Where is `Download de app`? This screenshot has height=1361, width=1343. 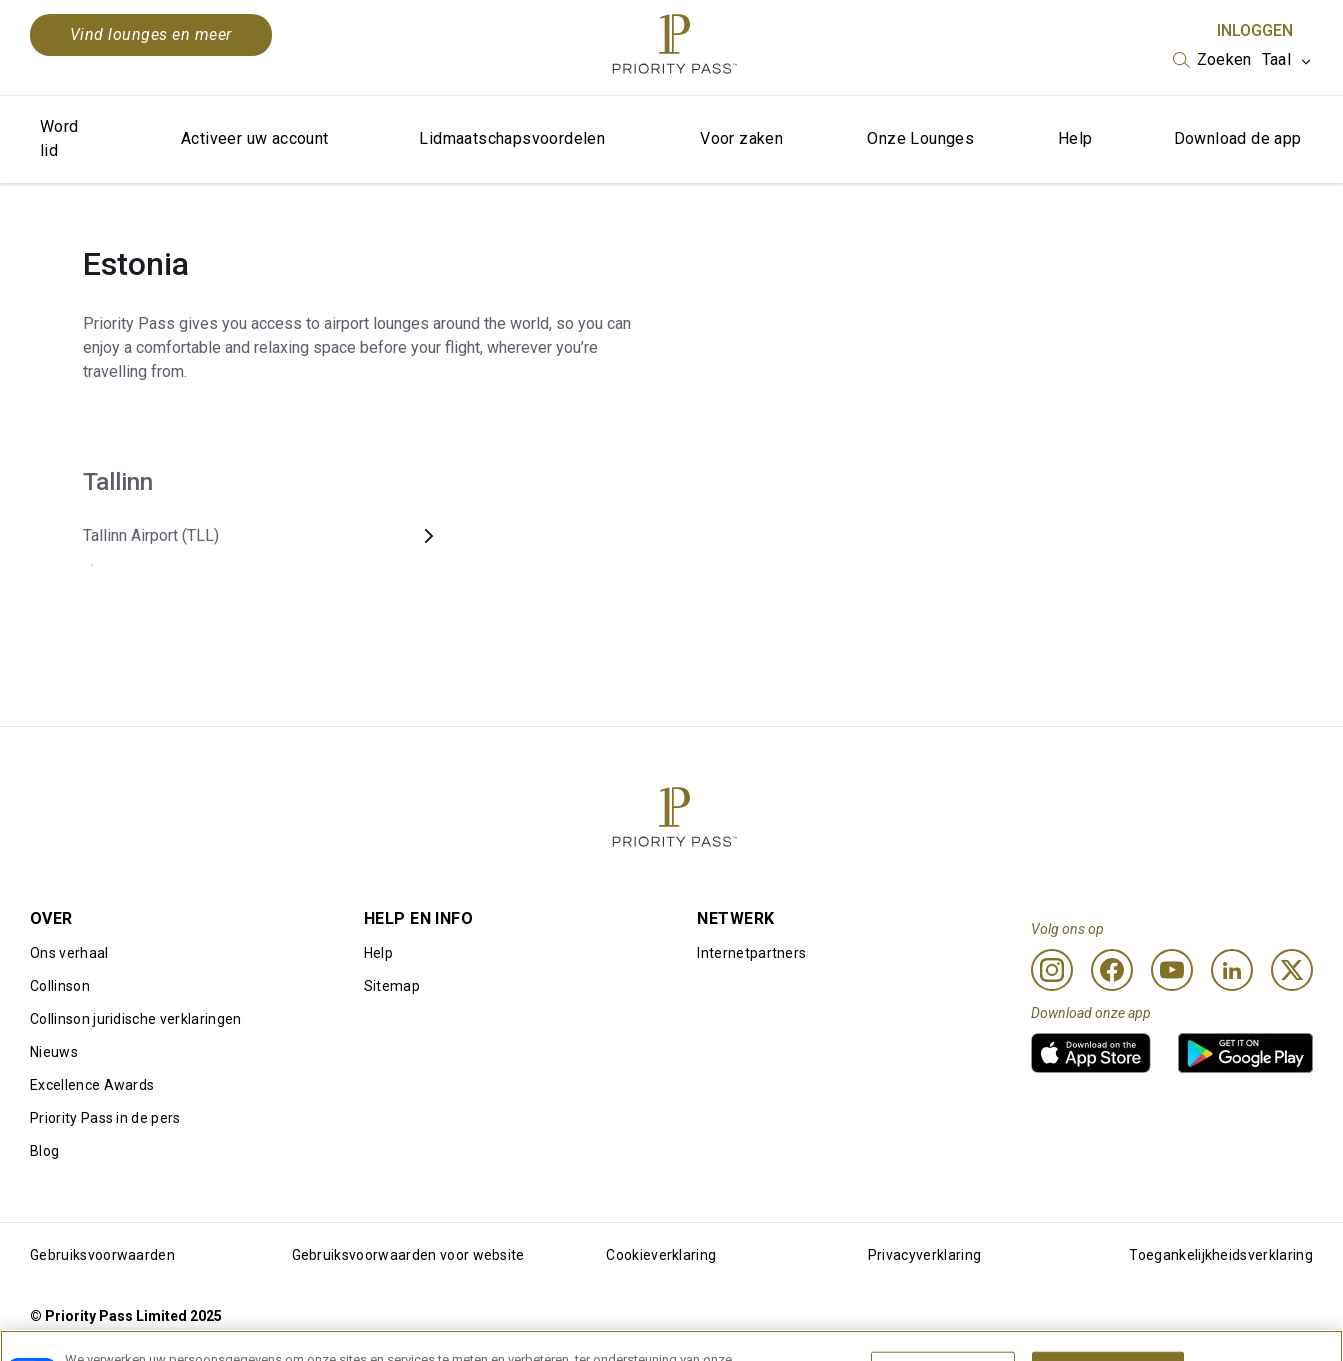 Download de app is located at coordinates (1238, 138).